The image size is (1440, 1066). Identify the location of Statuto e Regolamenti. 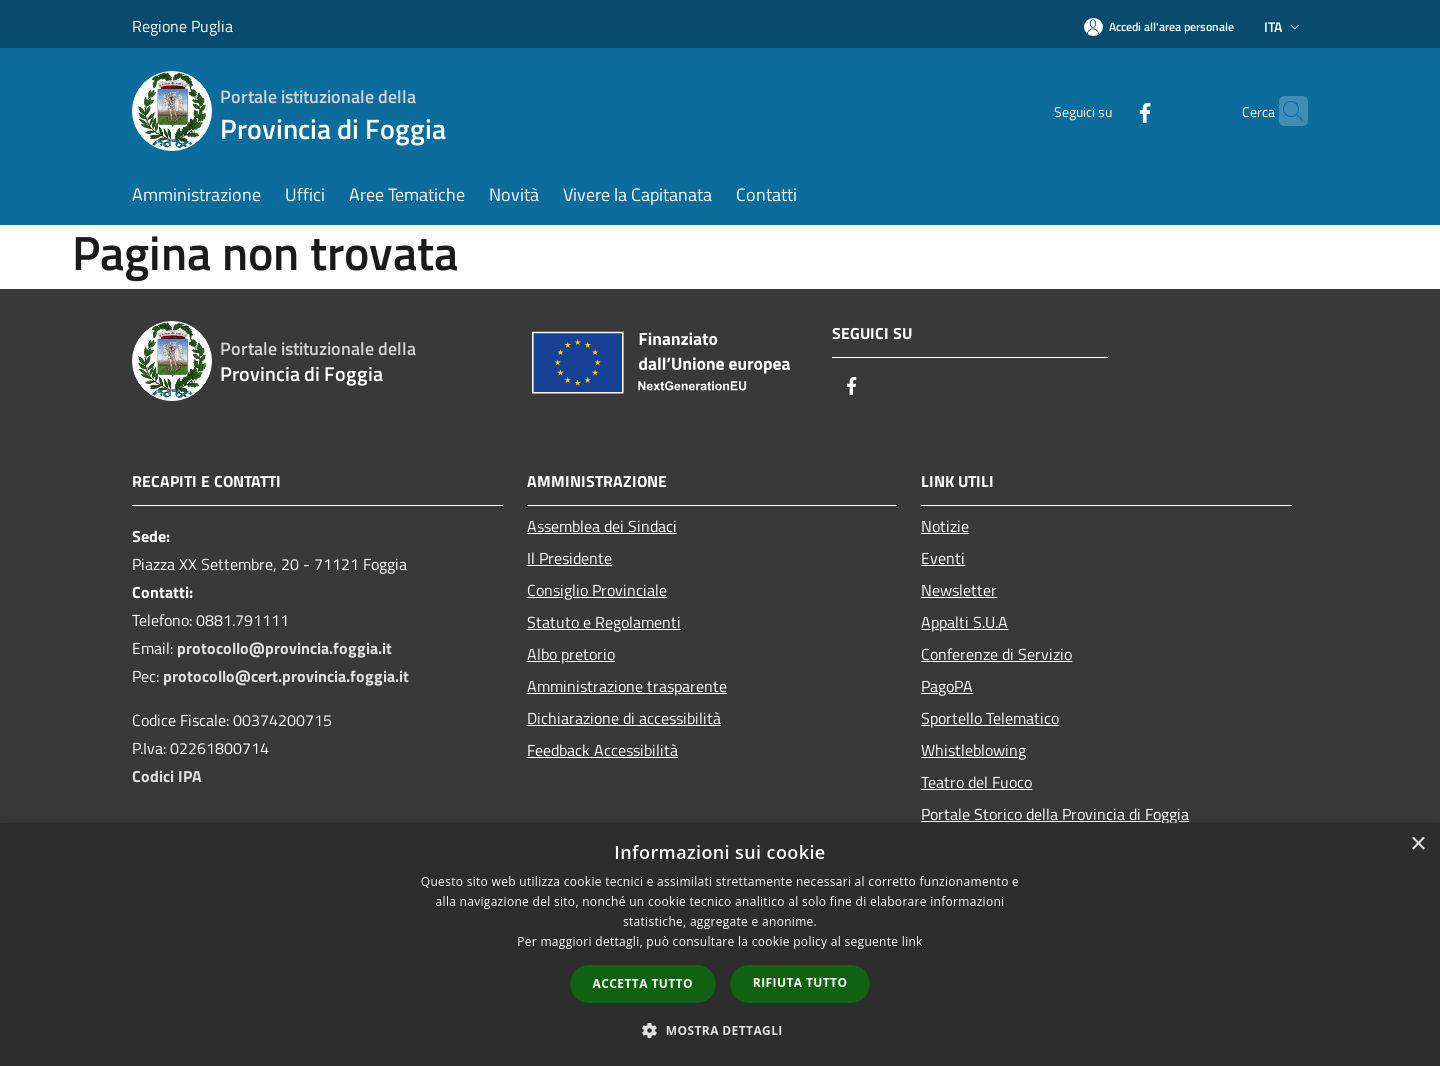
(604, 622).